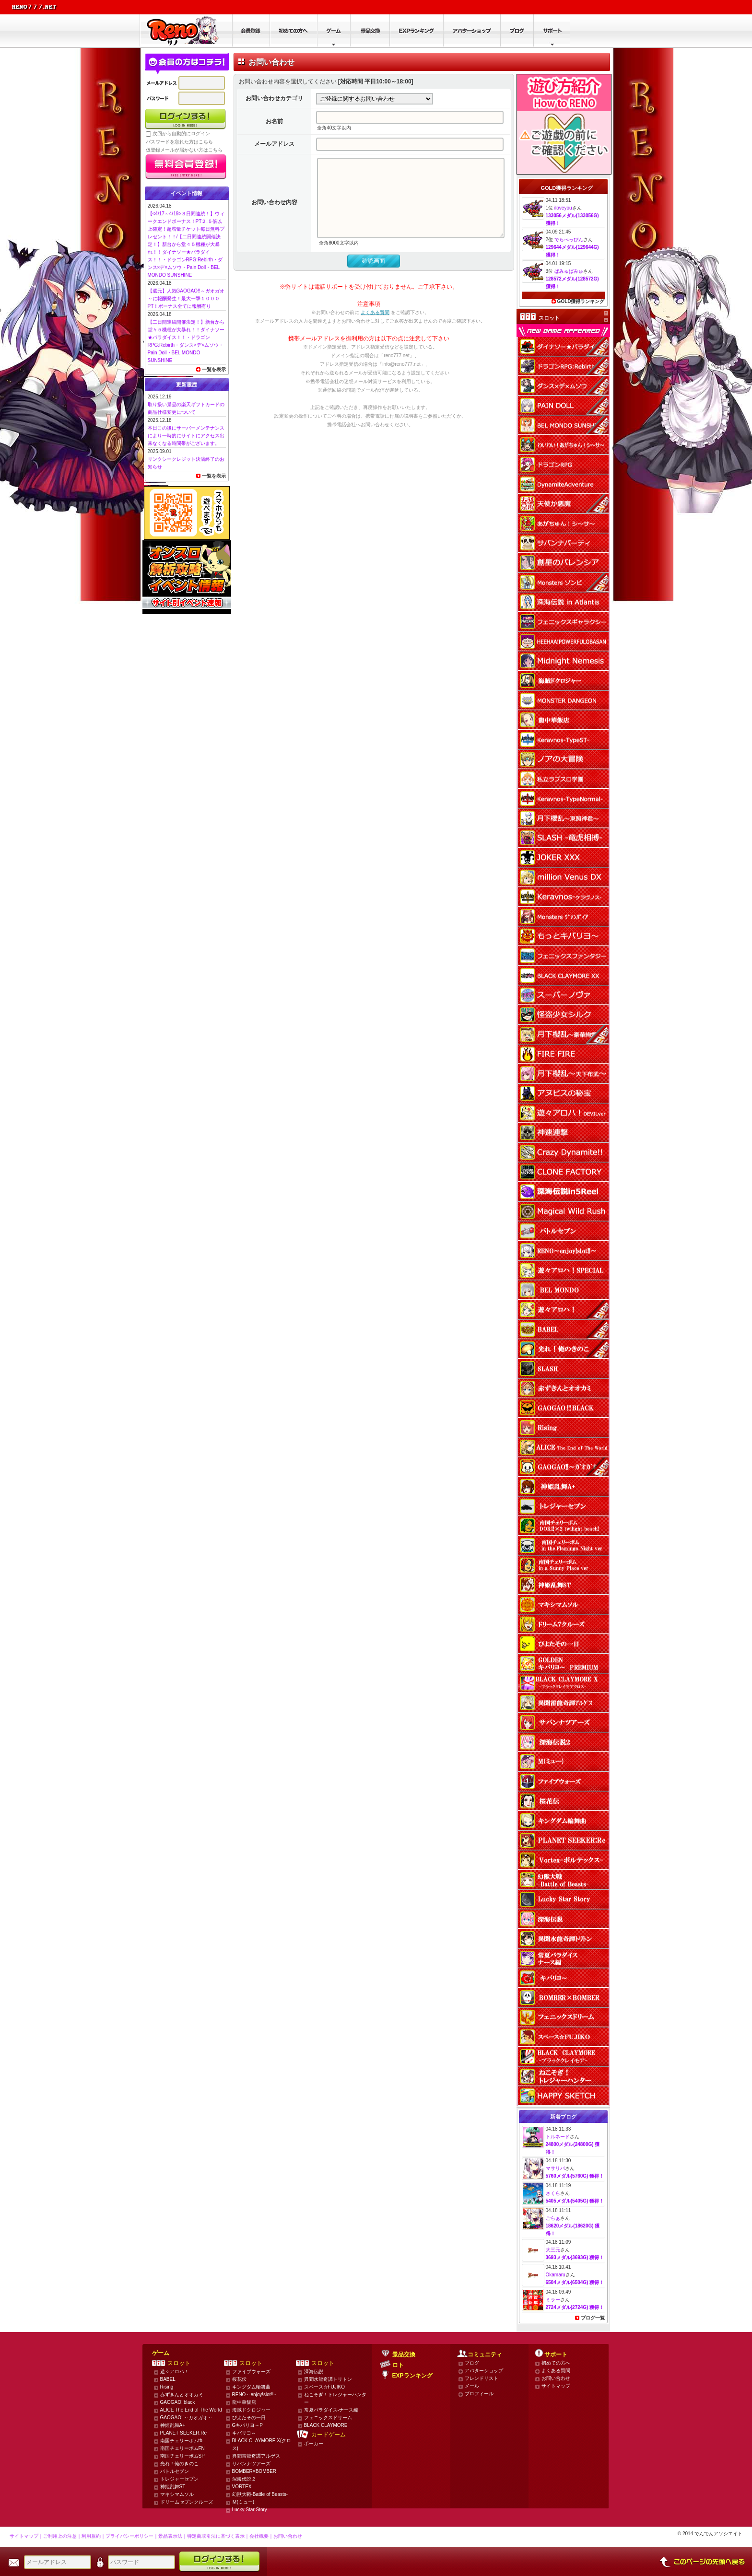 This screenshot has height=2576, width=752. Describe the element at coordinates (251, 2371) in the screenshot. I see `ファイブウォーズ` at that location.